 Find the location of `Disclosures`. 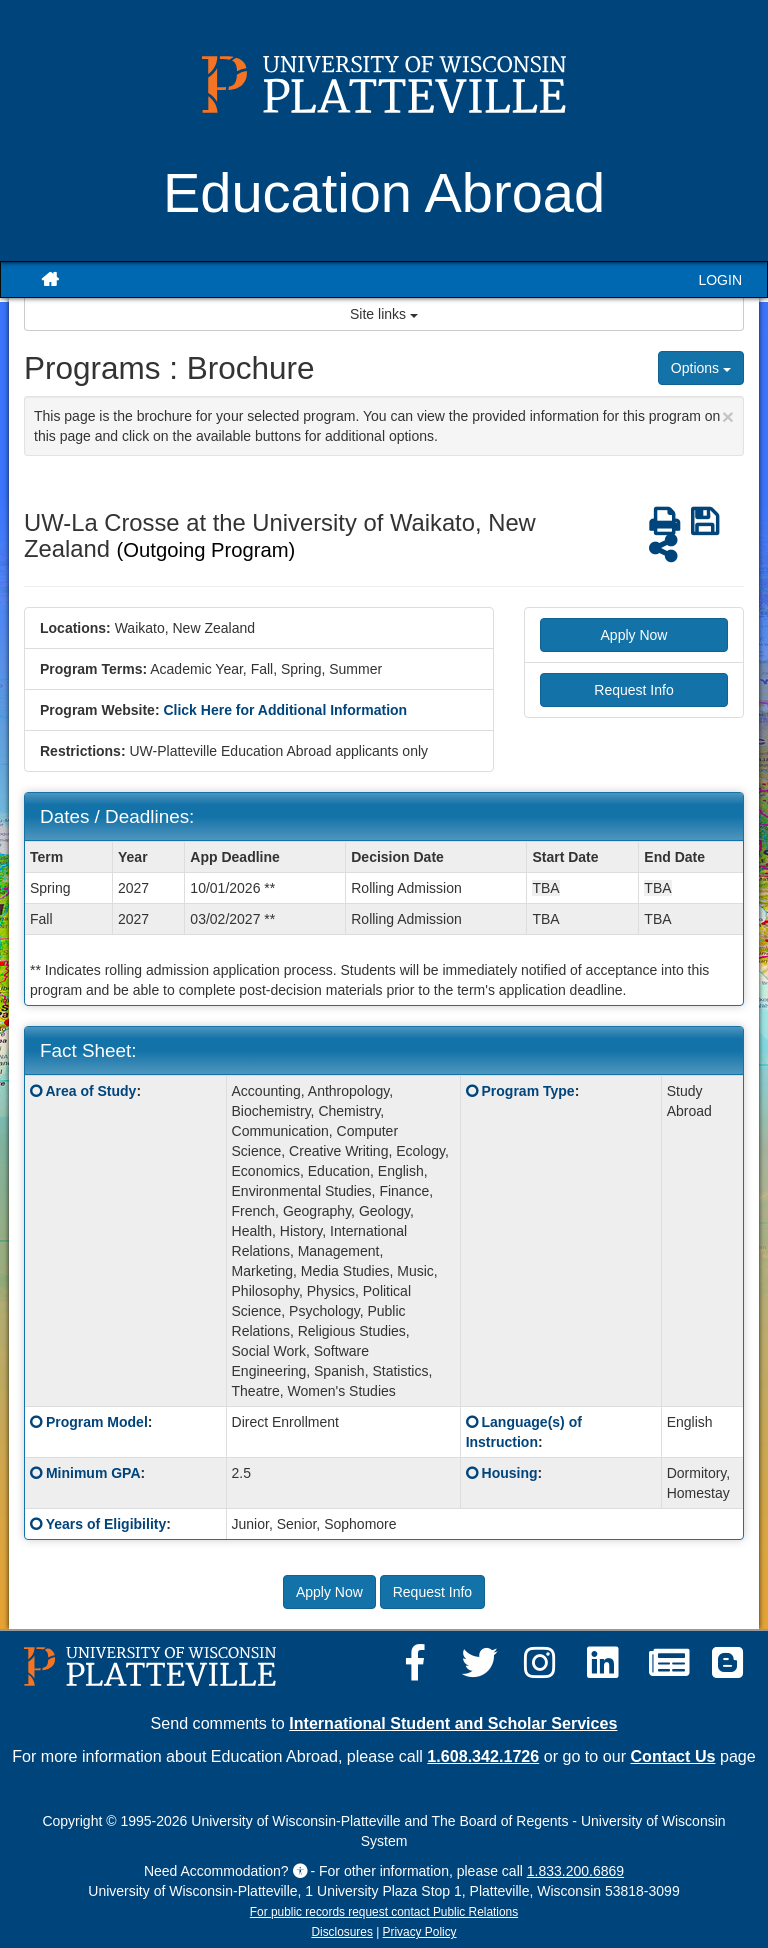

Disclosures is located at coordinates (341, 1932).